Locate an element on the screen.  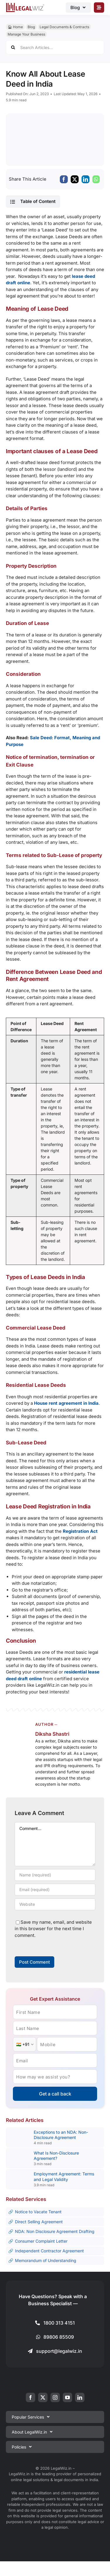
NDA: Non Disclosure Agreement Drafting is located at coordinates (54, 2231).